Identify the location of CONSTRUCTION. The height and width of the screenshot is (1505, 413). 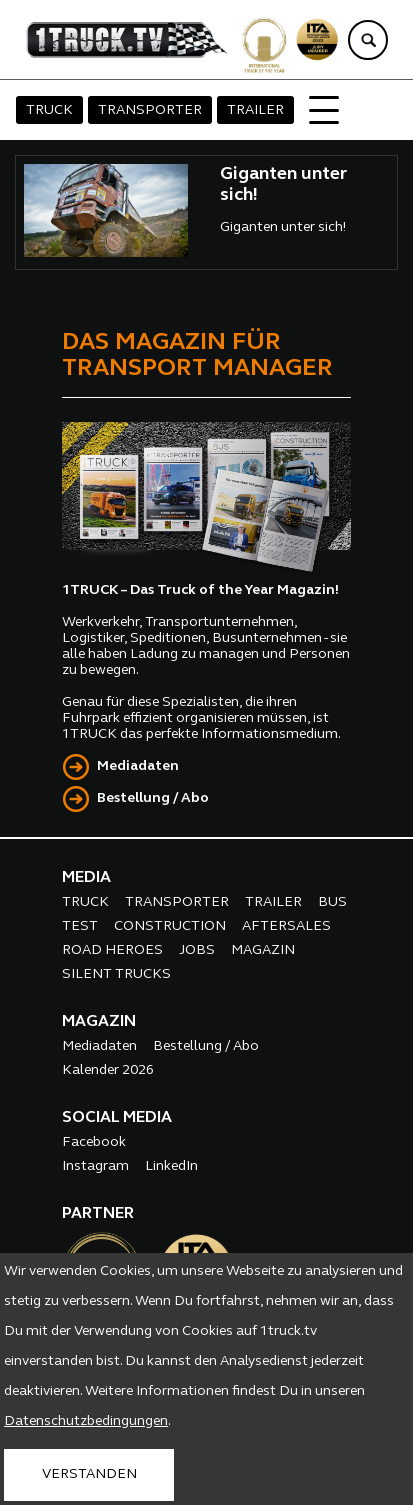
(170, 926).